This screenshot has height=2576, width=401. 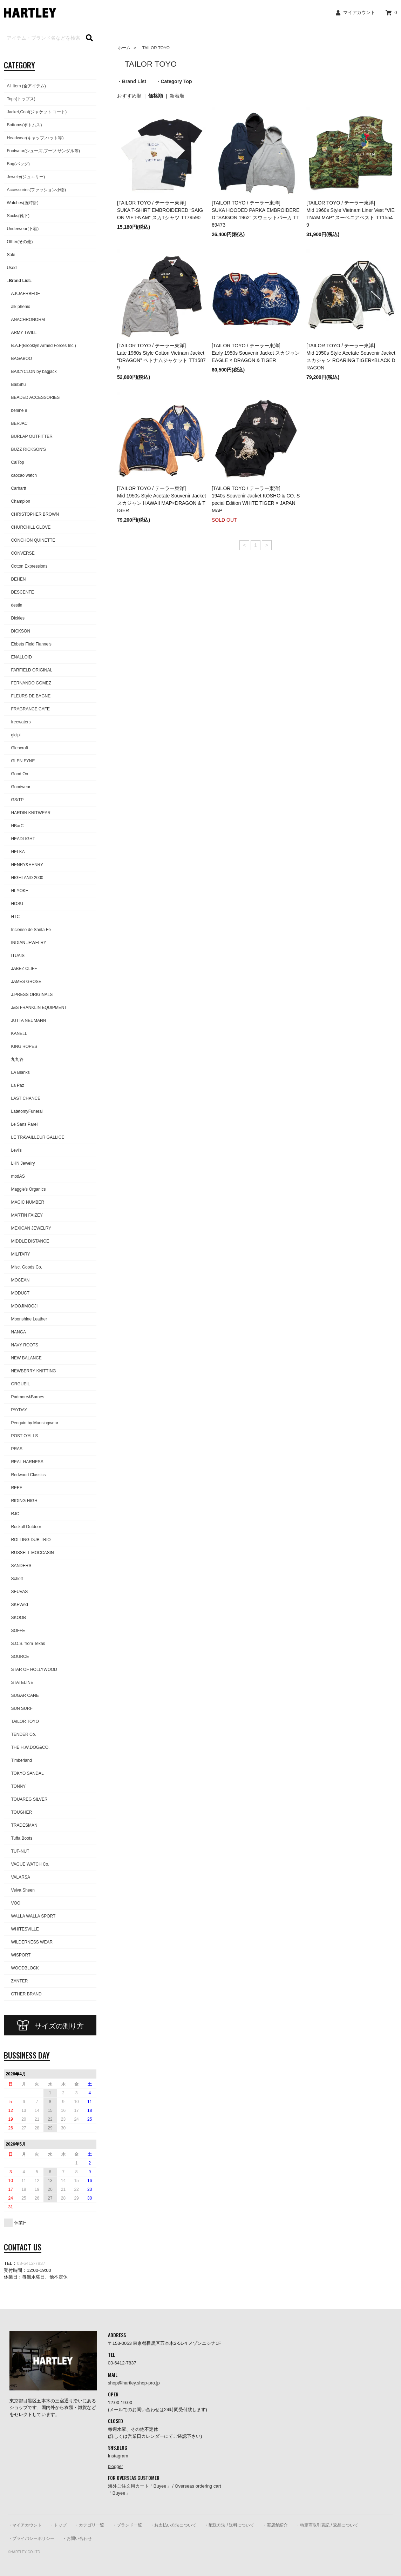 I want to click on ・プライバシーポリシー, so click(x=31, y=2538).